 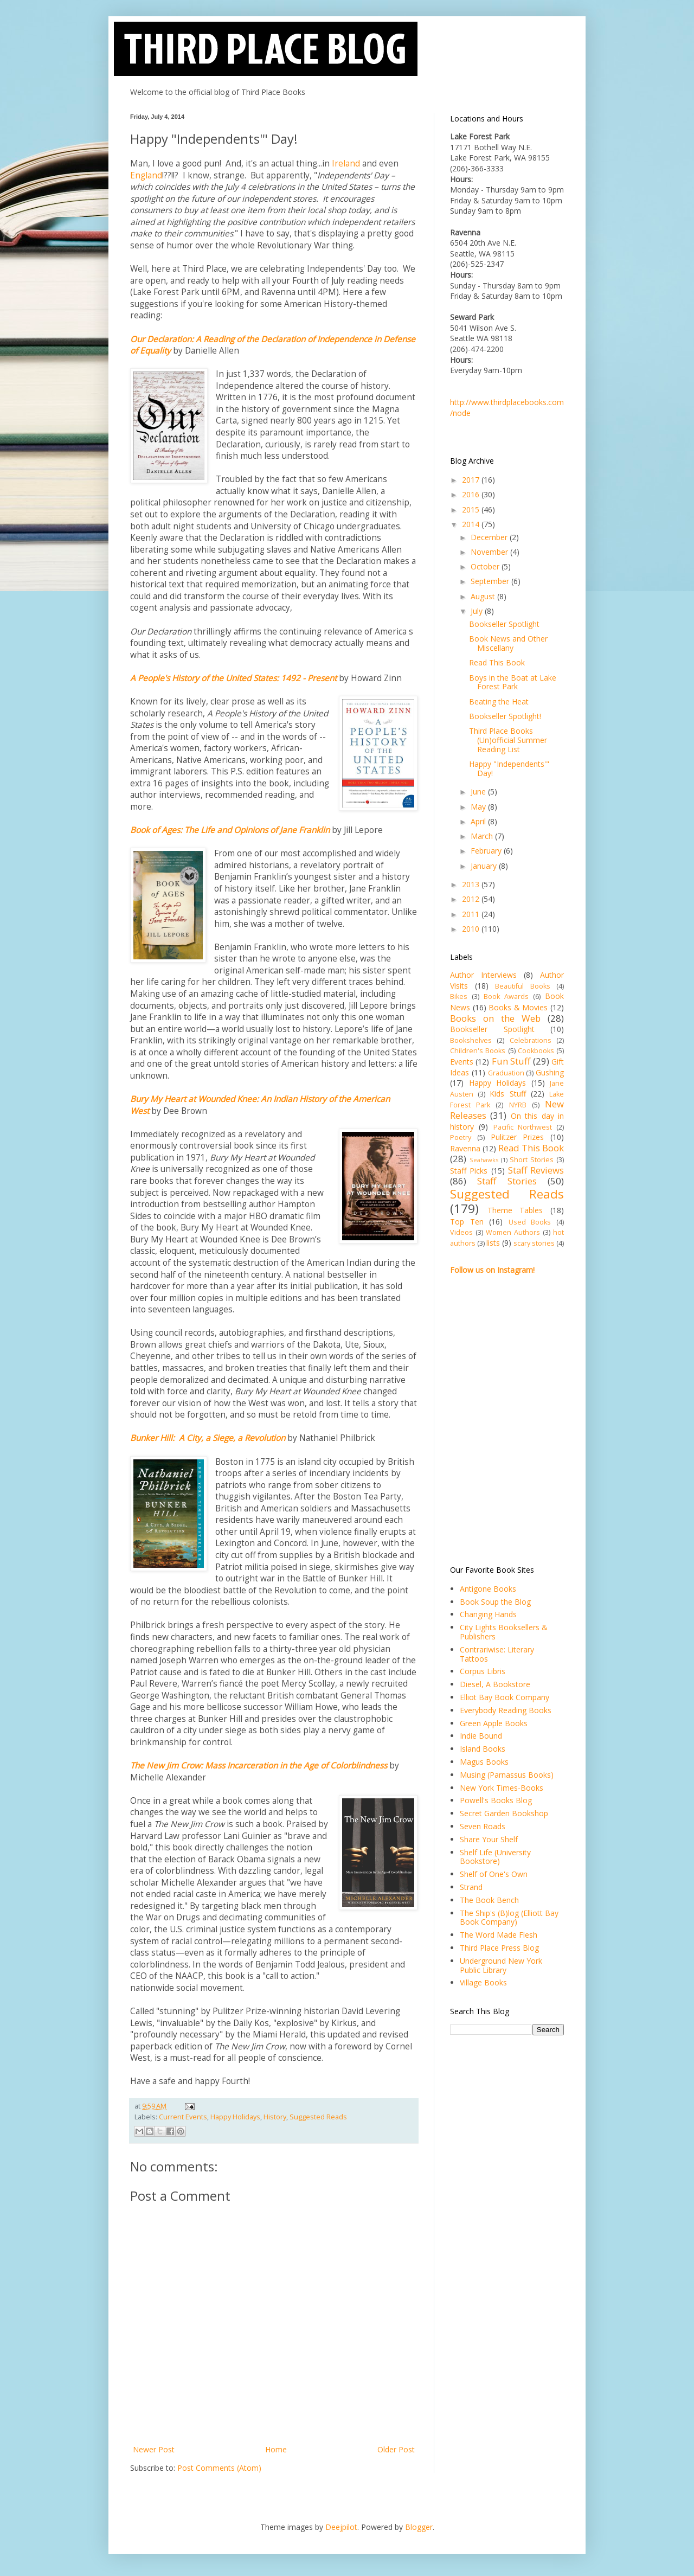 I want to click on Pacific Northwest, so click(x=522, y=1127).